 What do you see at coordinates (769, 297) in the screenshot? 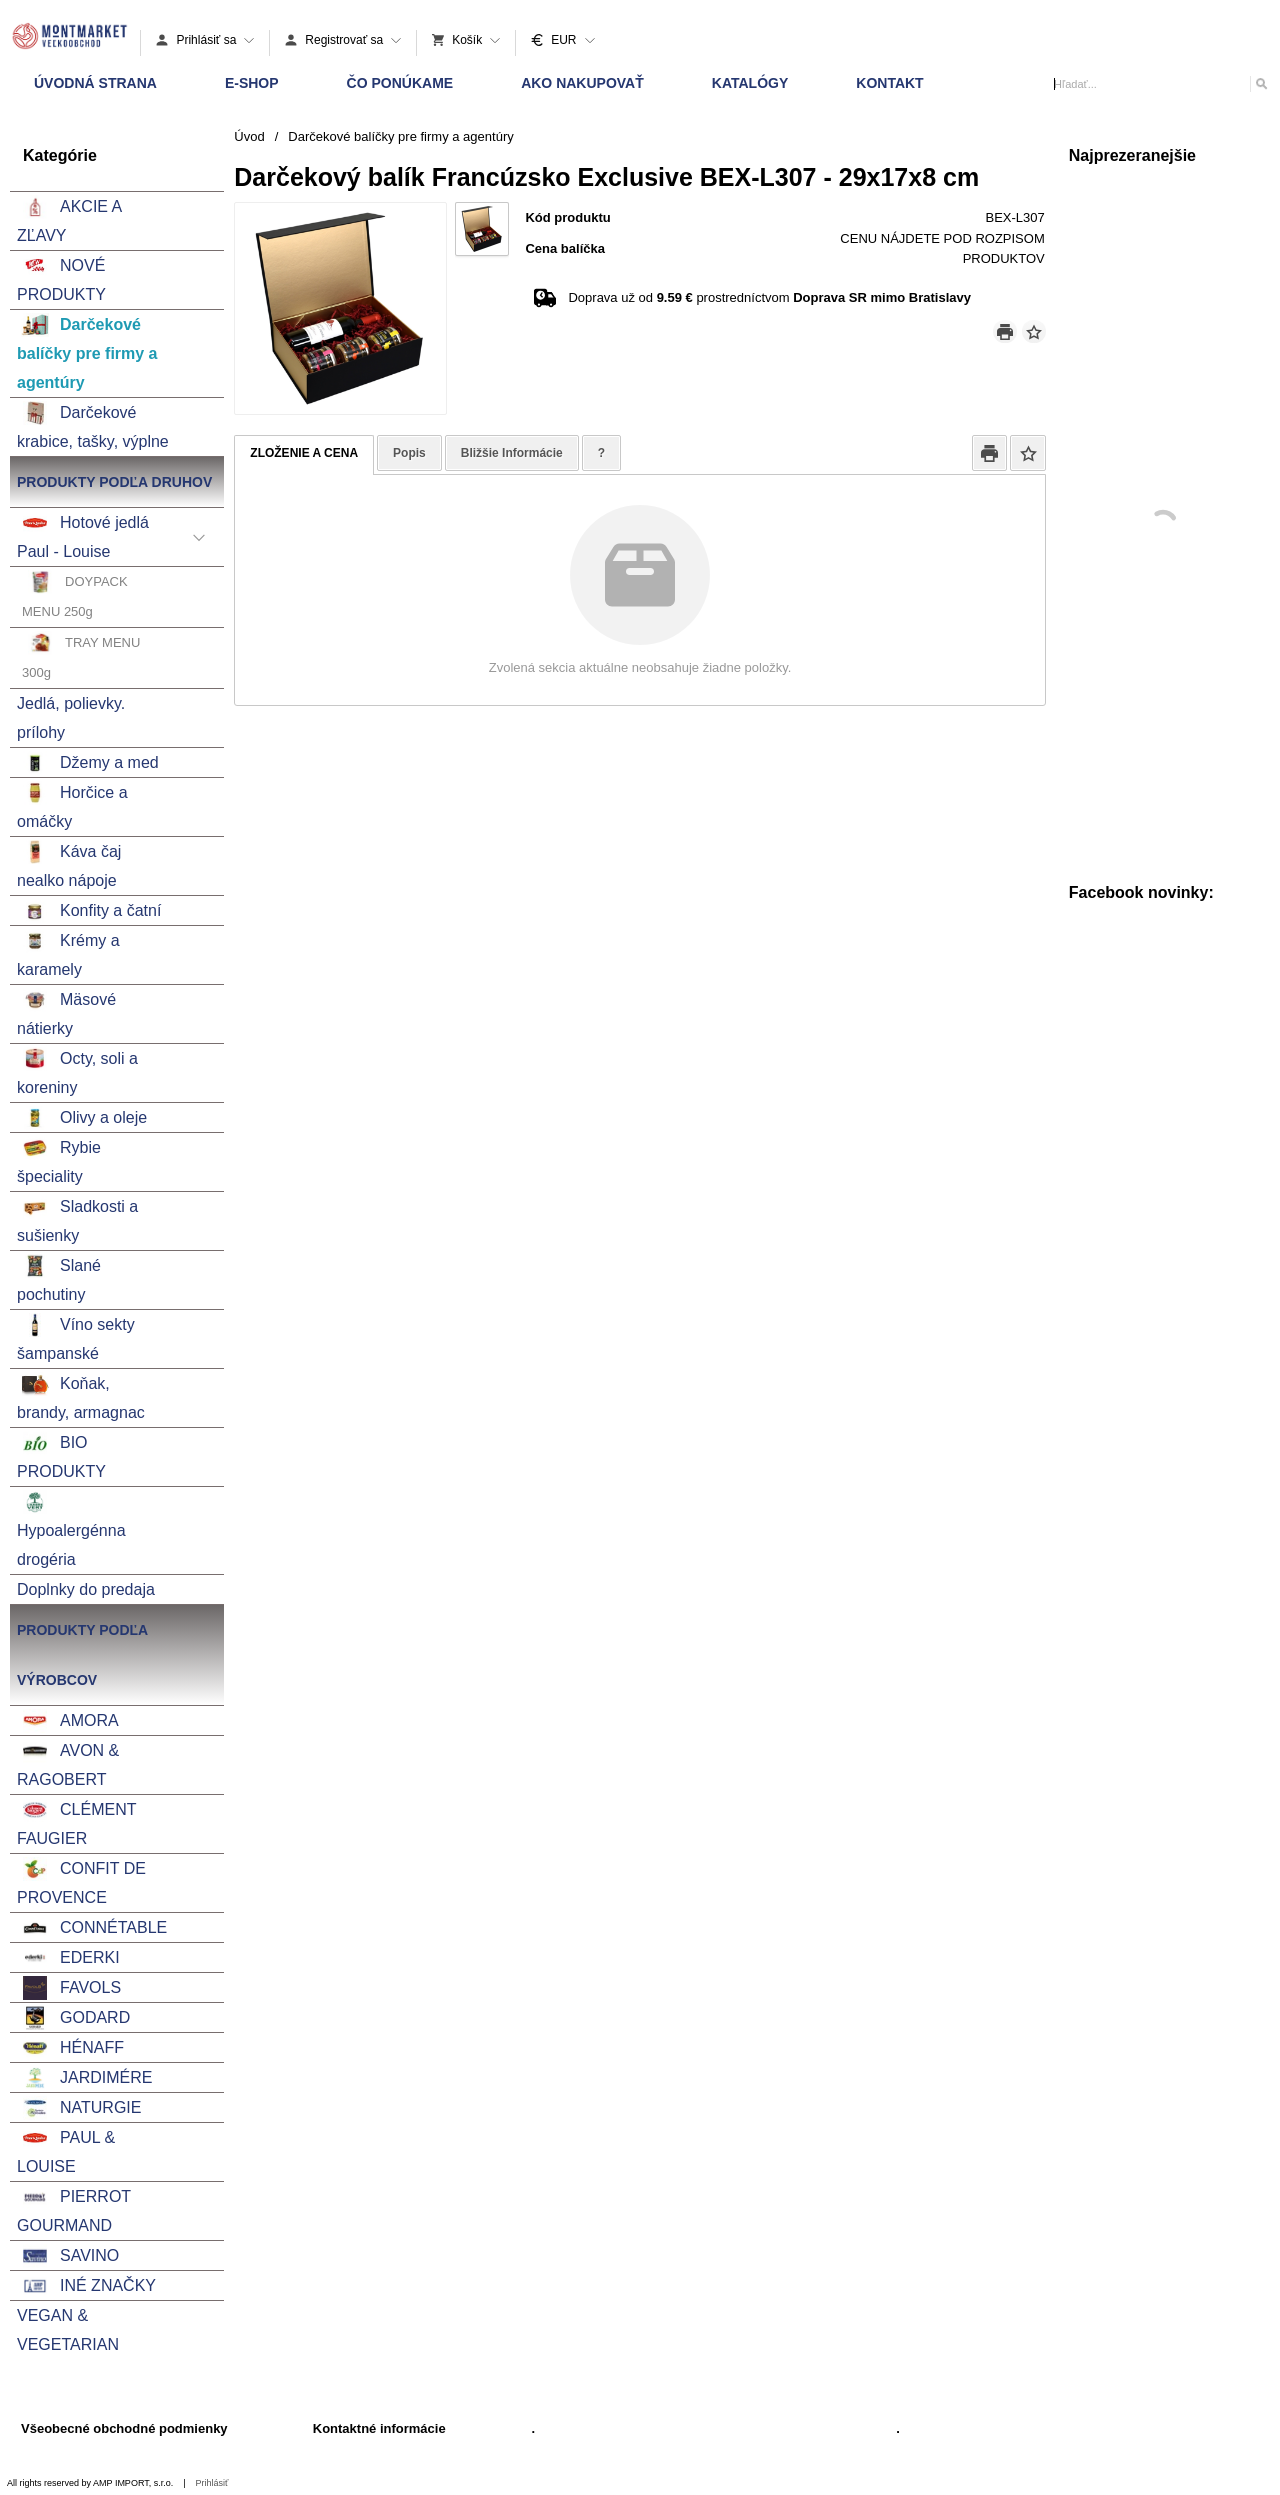
I see `Doprava už od prostredníctvom` at bounding box center [769, 297].